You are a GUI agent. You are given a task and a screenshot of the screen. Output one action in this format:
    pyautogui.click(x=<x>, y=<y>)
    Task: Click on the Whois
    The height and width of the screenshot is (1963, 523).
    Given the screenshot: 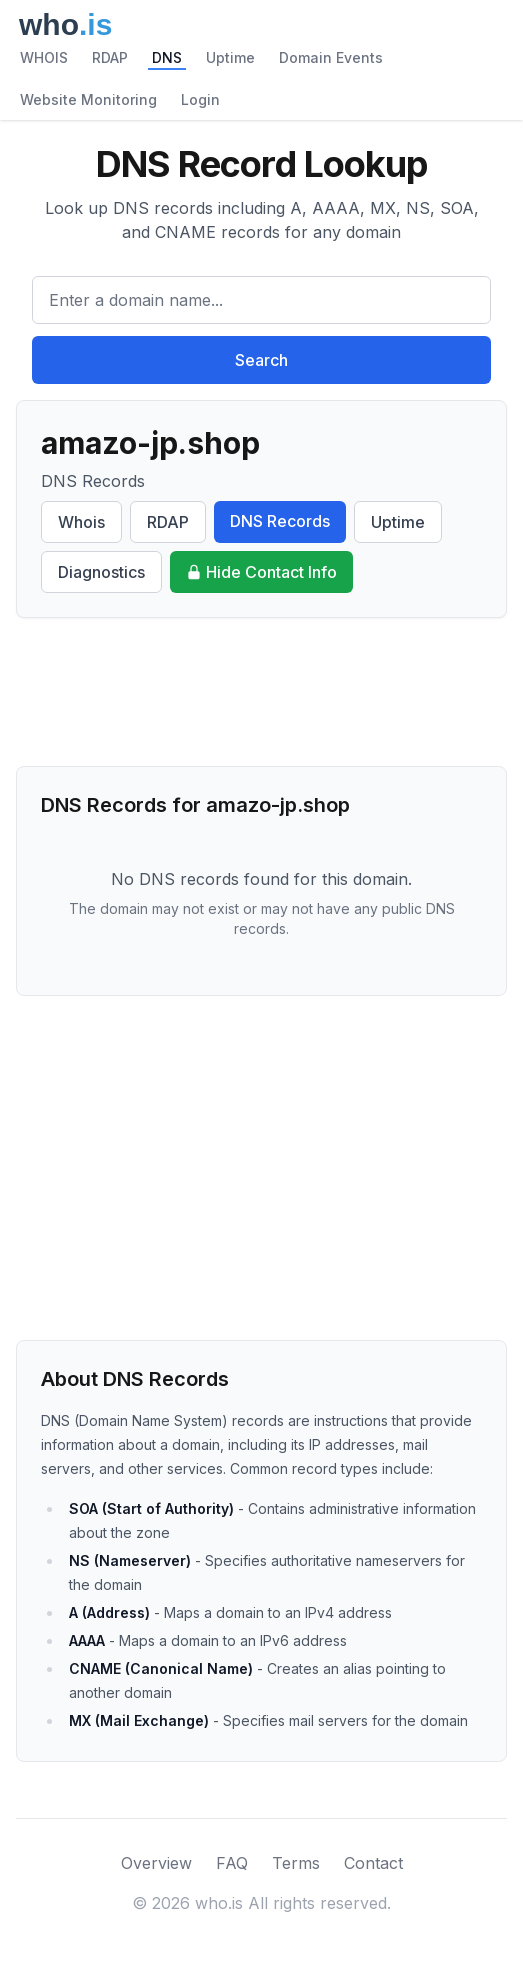 What is the action you would take?
    pyautogui.click(x=81, y=522)
    